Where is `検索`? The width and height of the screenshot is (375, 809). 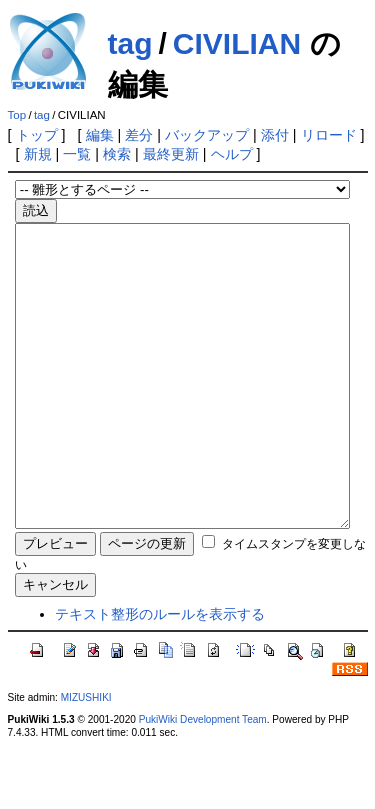 検索 is located at coordinates (117, 154).